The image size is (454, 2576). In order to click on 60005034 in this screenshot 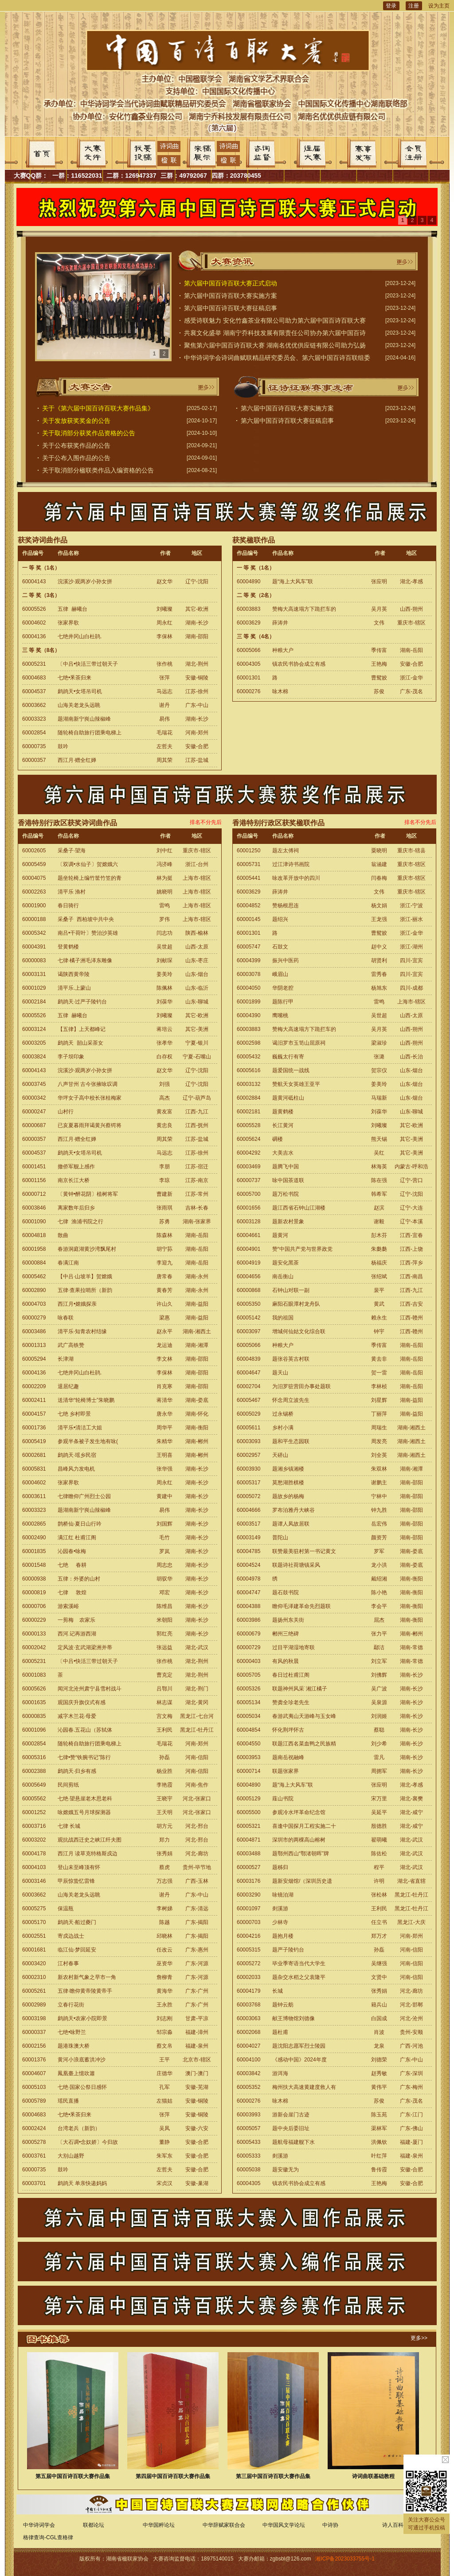, I will do `click(248, 1716)`.